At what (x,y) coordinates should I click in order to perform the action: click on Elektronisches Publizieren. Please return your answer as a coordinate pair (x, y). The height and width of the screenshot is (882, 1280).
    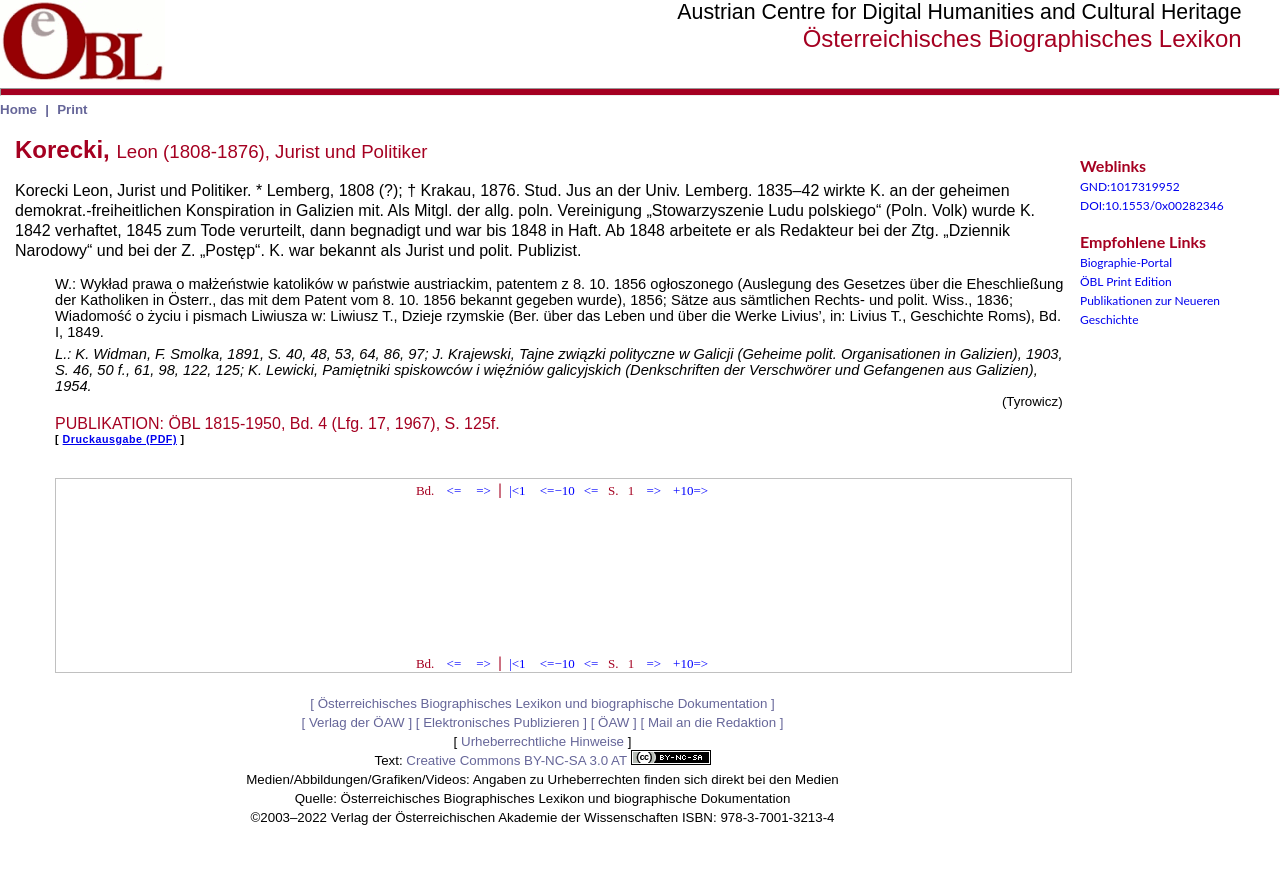
    Looking at the image, I should click on (501, 722).